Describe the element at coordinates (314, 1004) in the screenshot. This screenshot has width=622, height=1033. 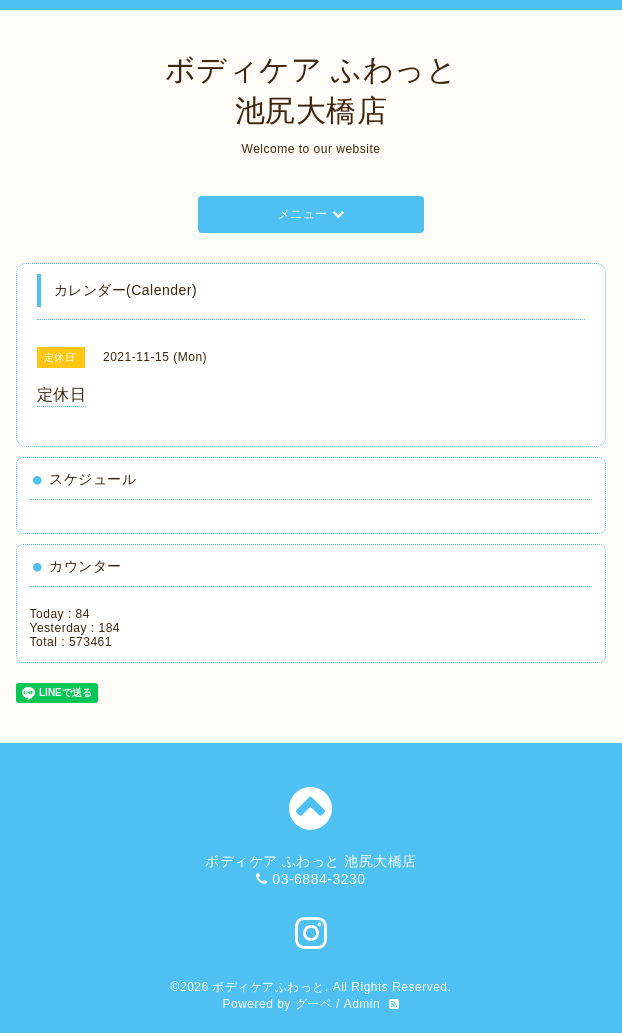
I see `グーペ` at that location.